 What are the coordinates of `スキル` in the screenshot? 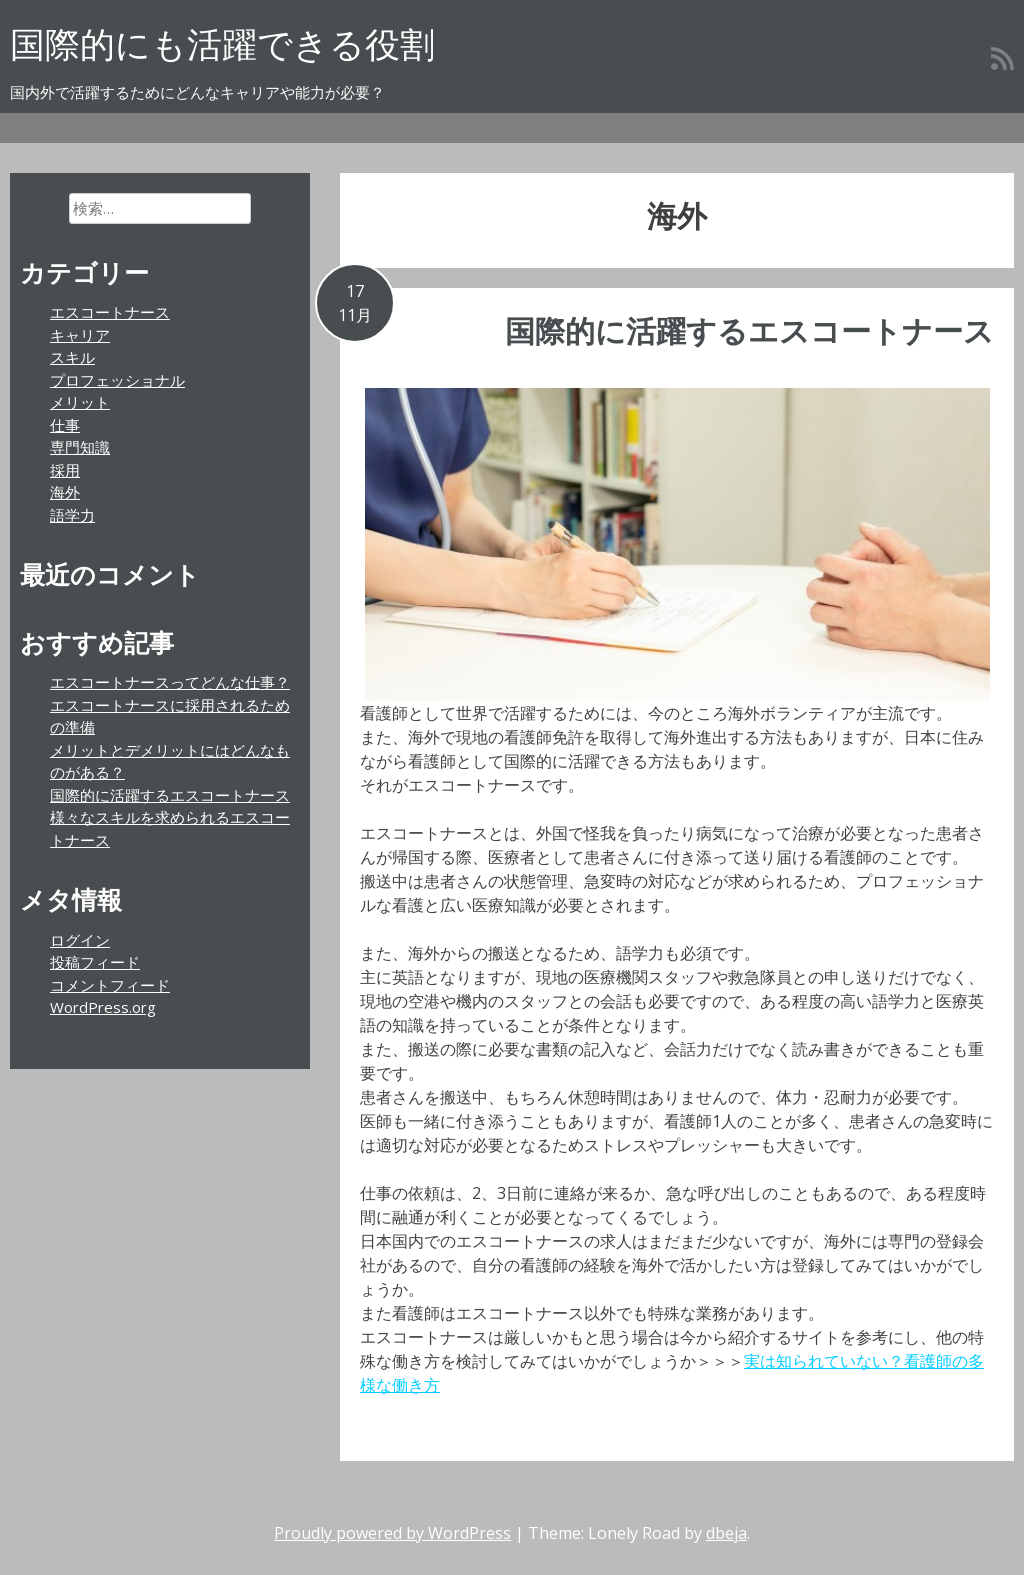 It's located at (72, 357).